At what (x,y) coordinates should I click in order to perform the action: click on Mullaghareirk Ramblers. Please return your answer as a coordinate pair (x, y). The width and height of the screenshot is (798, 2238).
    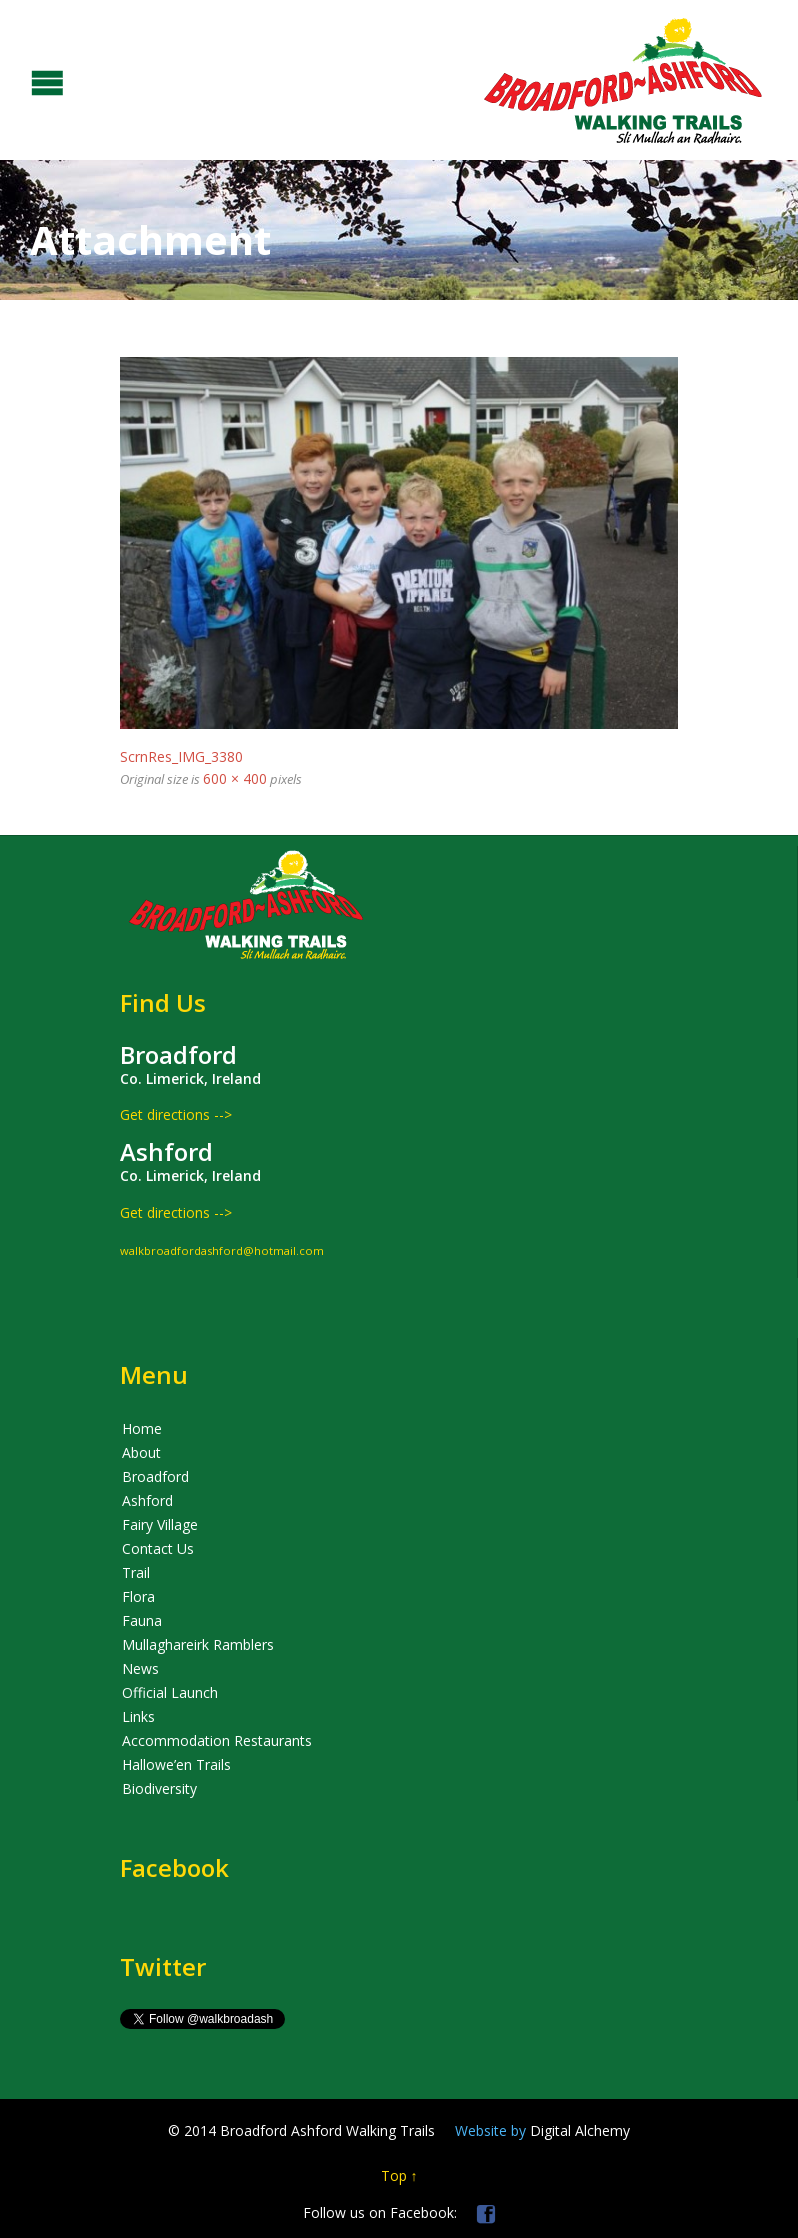
    Looking at the image, I should click on (198, 1644).